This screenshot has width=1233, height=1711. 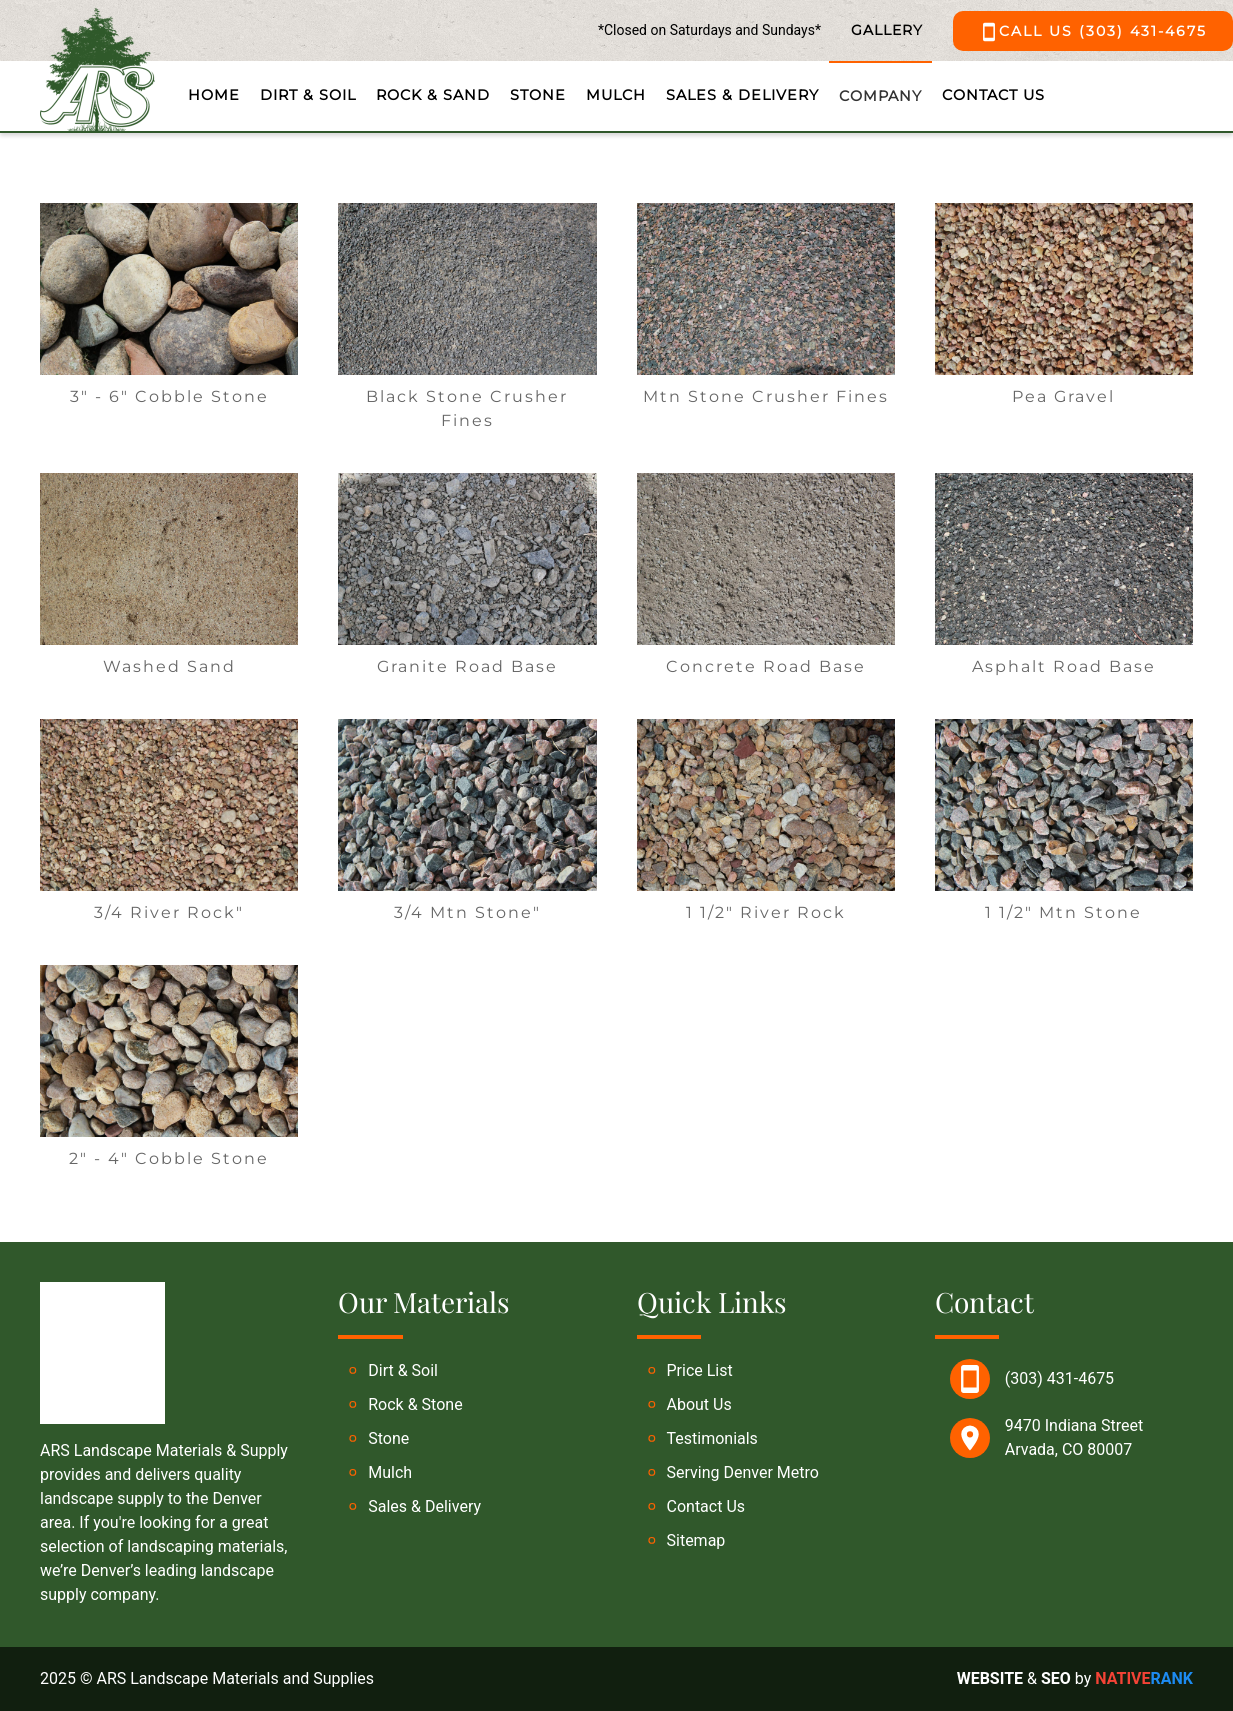 I want to click on Home, so click(x=214, y=95).